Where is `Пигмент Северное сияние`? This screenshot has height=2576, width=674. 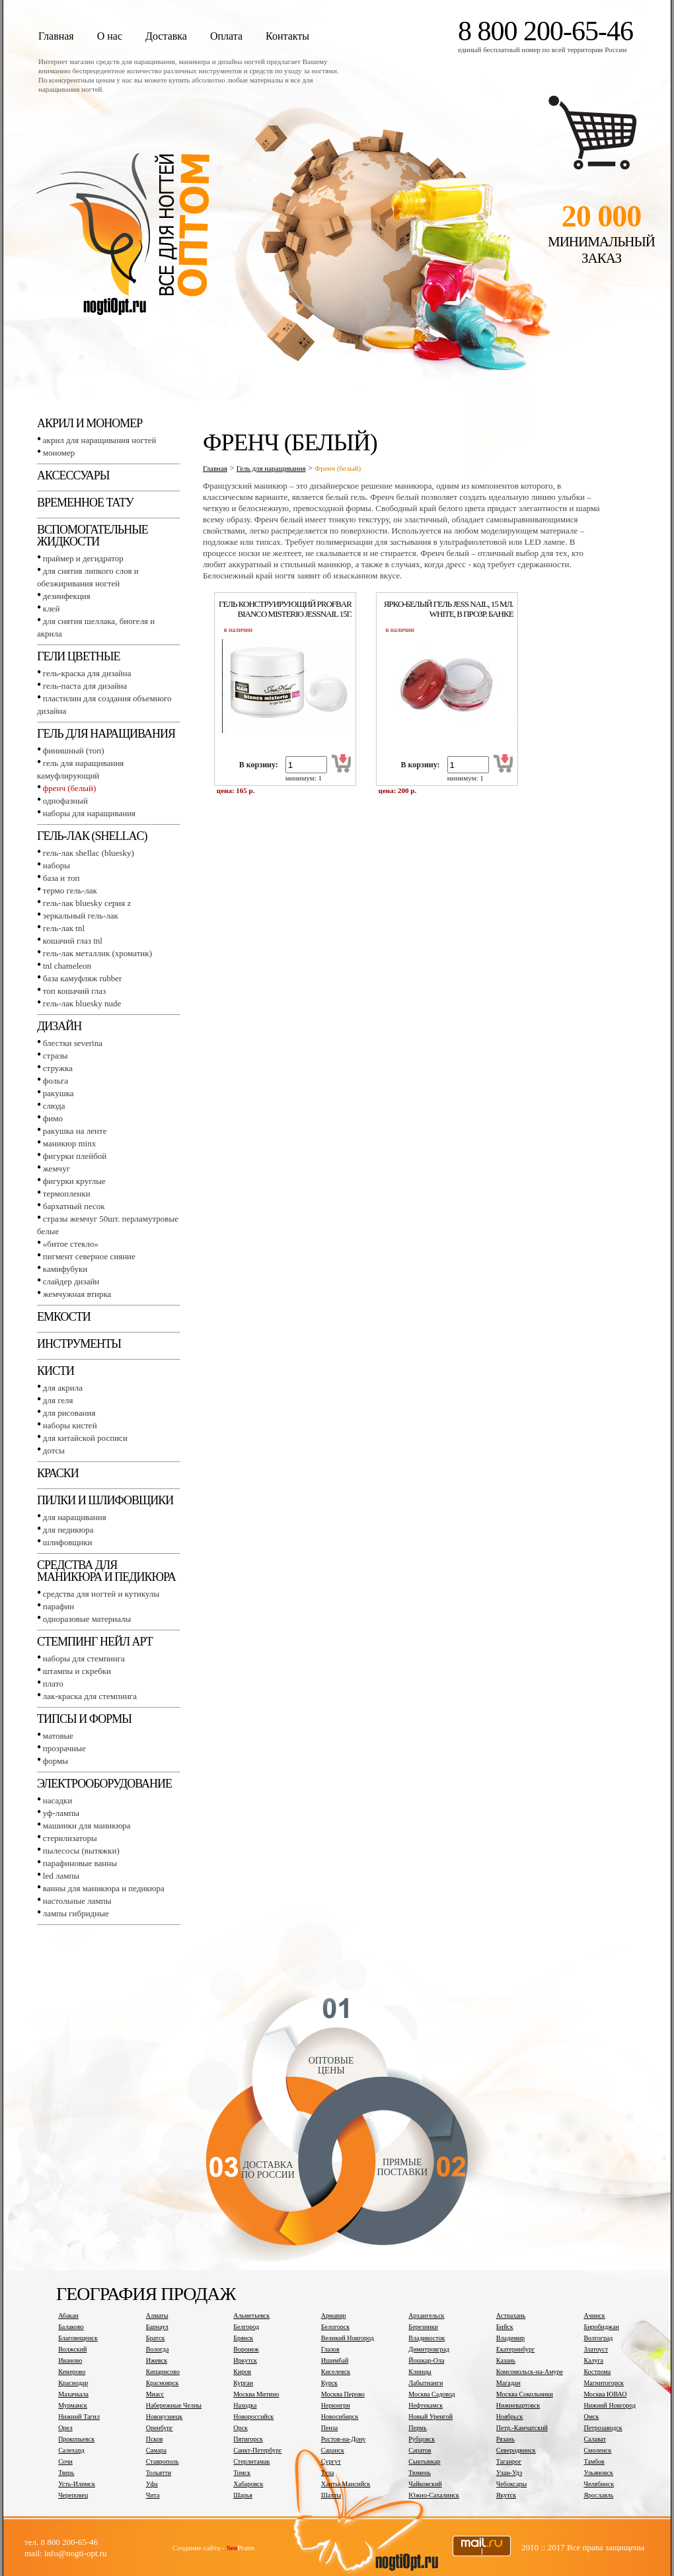
Пигмент Северное сияние is located at coordinates (89, 1256).